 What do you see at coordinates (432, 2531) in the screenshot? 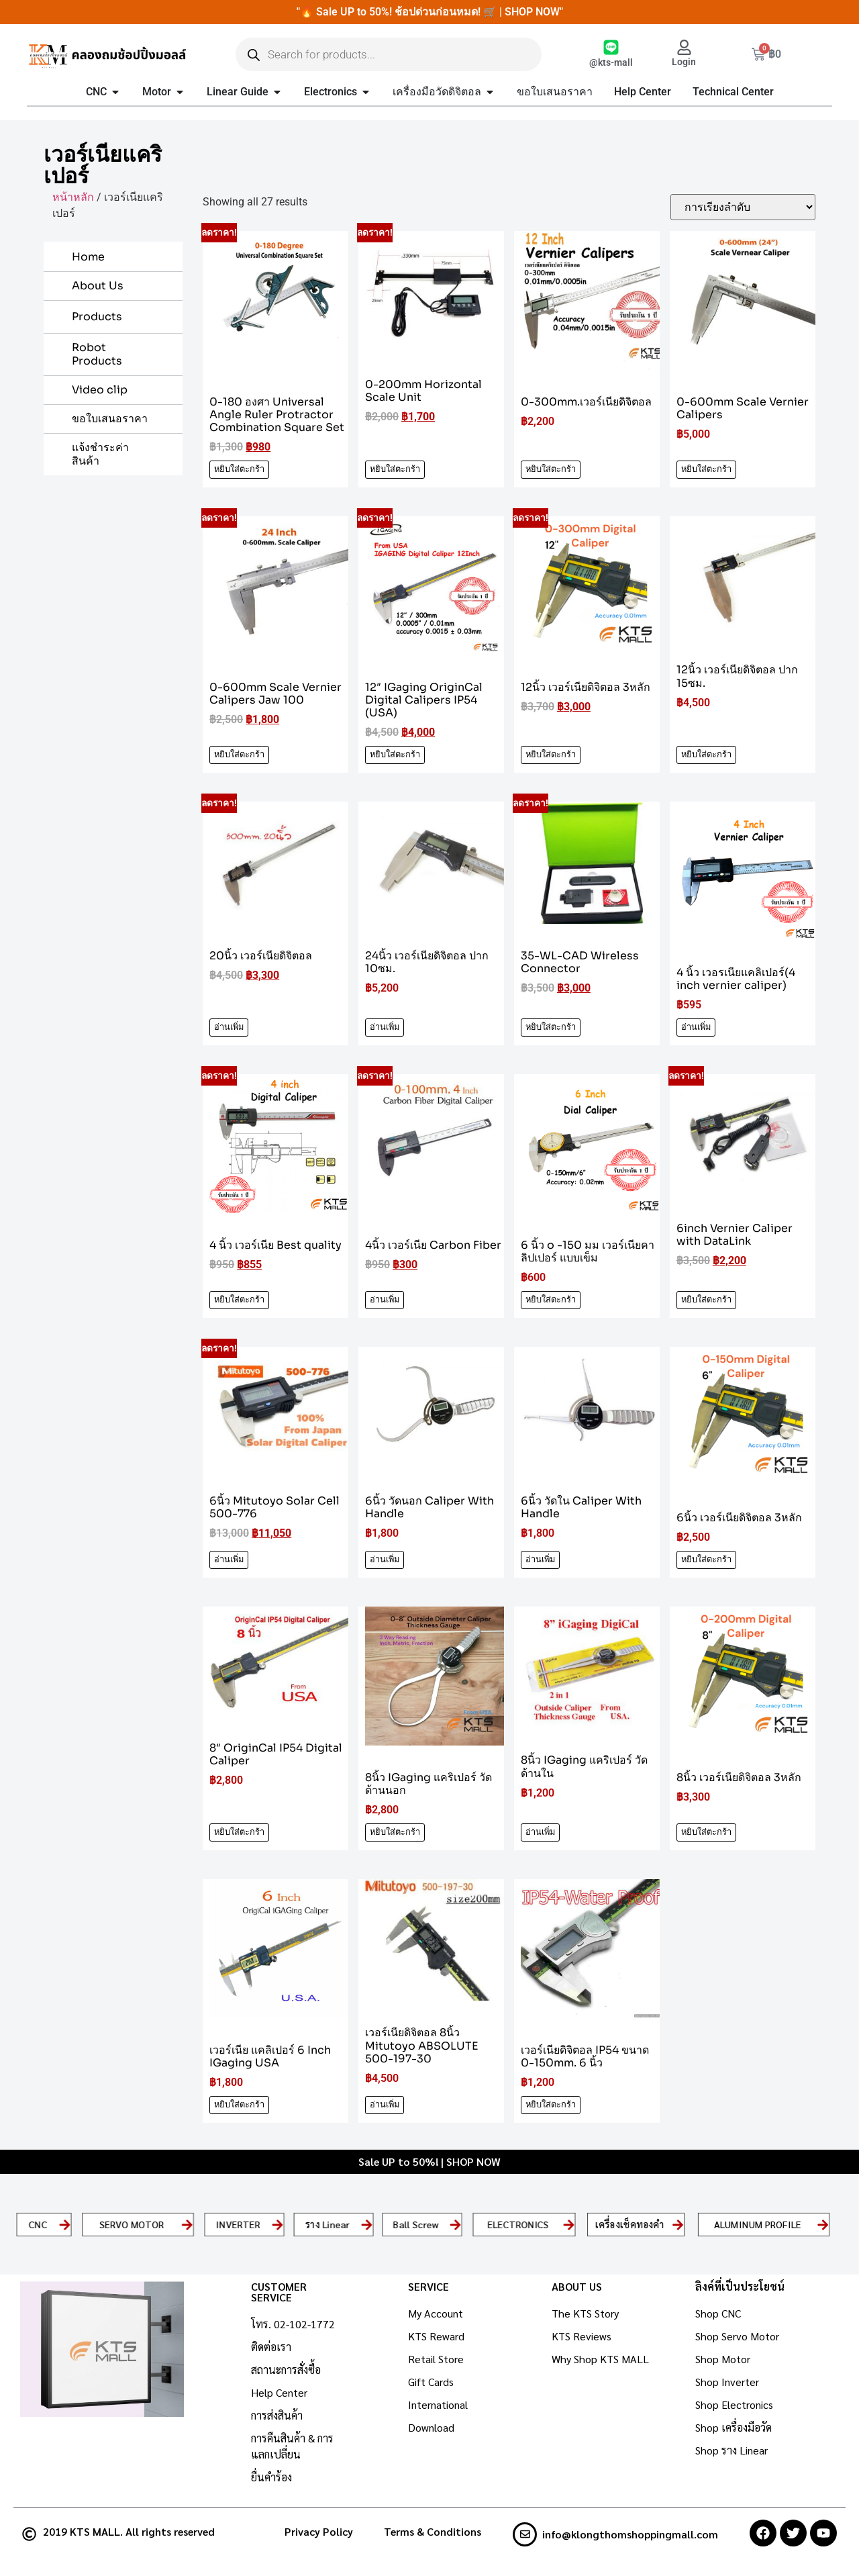
I see `Terms & Conditions` at bounding box center [432, 2531].